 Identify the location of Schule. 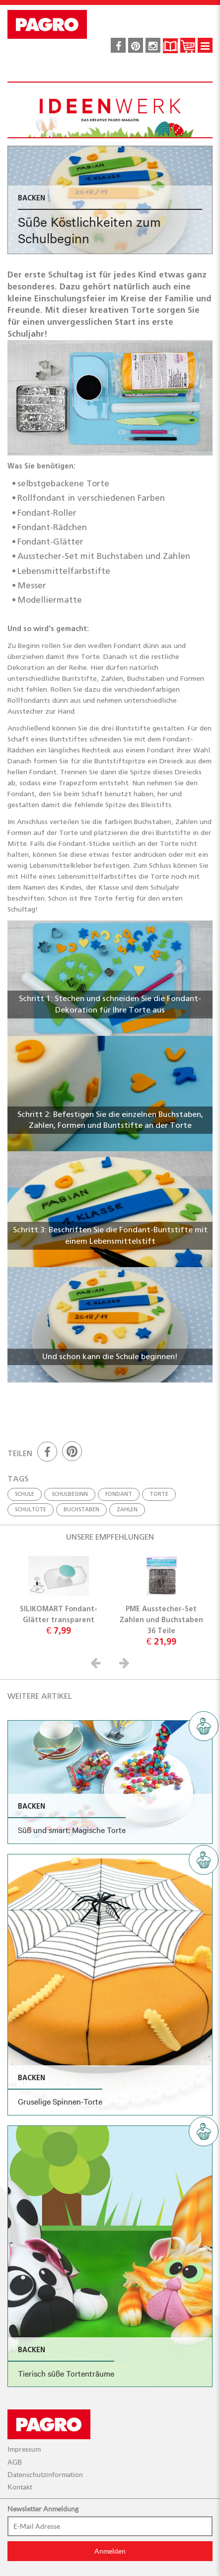
(24, 1494).